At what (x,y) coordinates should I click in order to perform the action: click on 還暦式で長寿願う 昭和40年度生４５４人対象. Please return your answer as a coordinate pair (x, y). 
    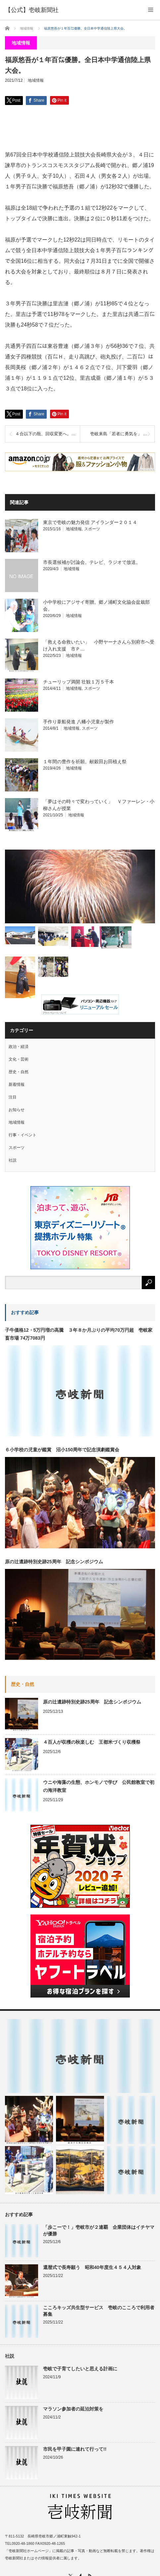
    Looking at the image, I should click on (92, 2267).